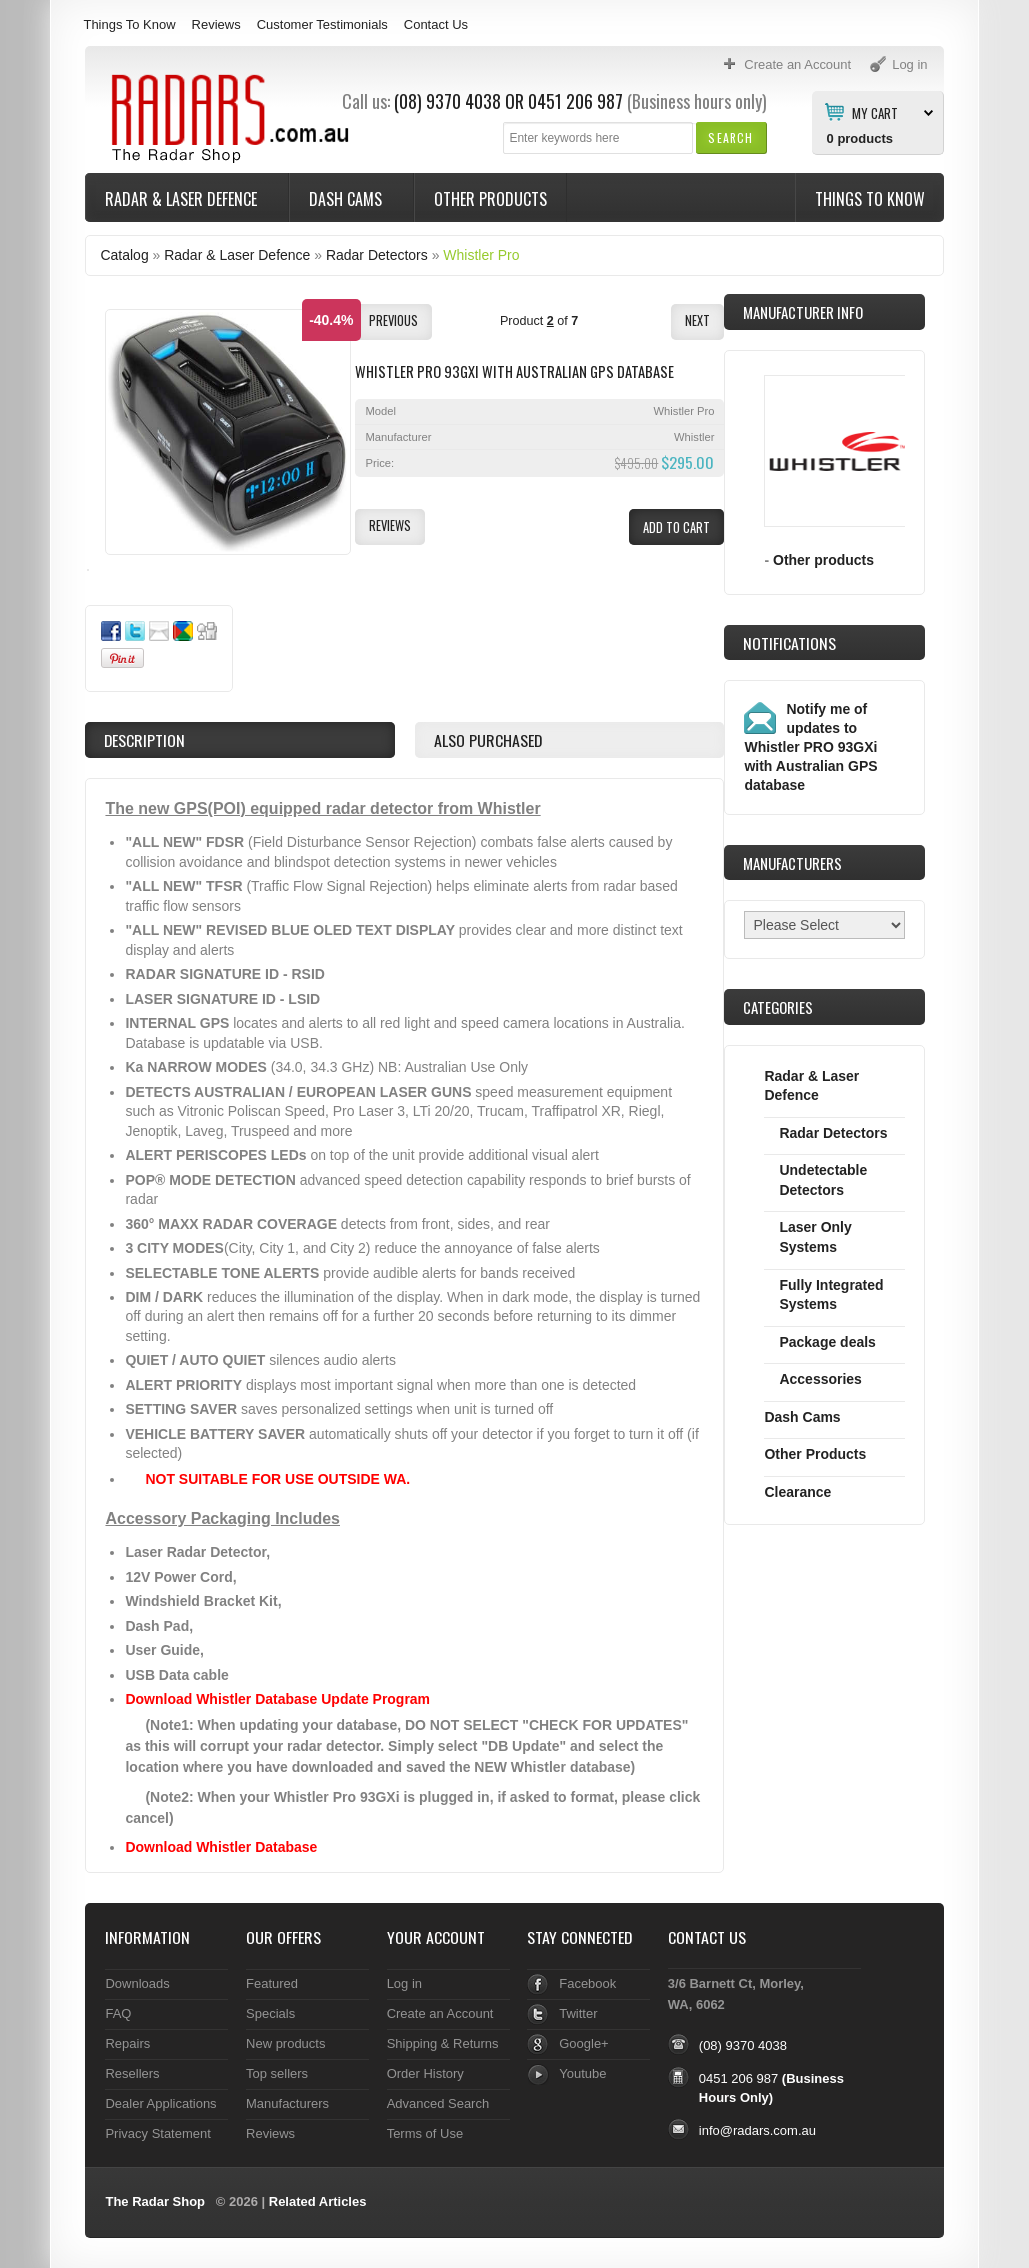  Describe the element at coordinates (587, 1983) in the screenshot. I see `Facebook` at that location.